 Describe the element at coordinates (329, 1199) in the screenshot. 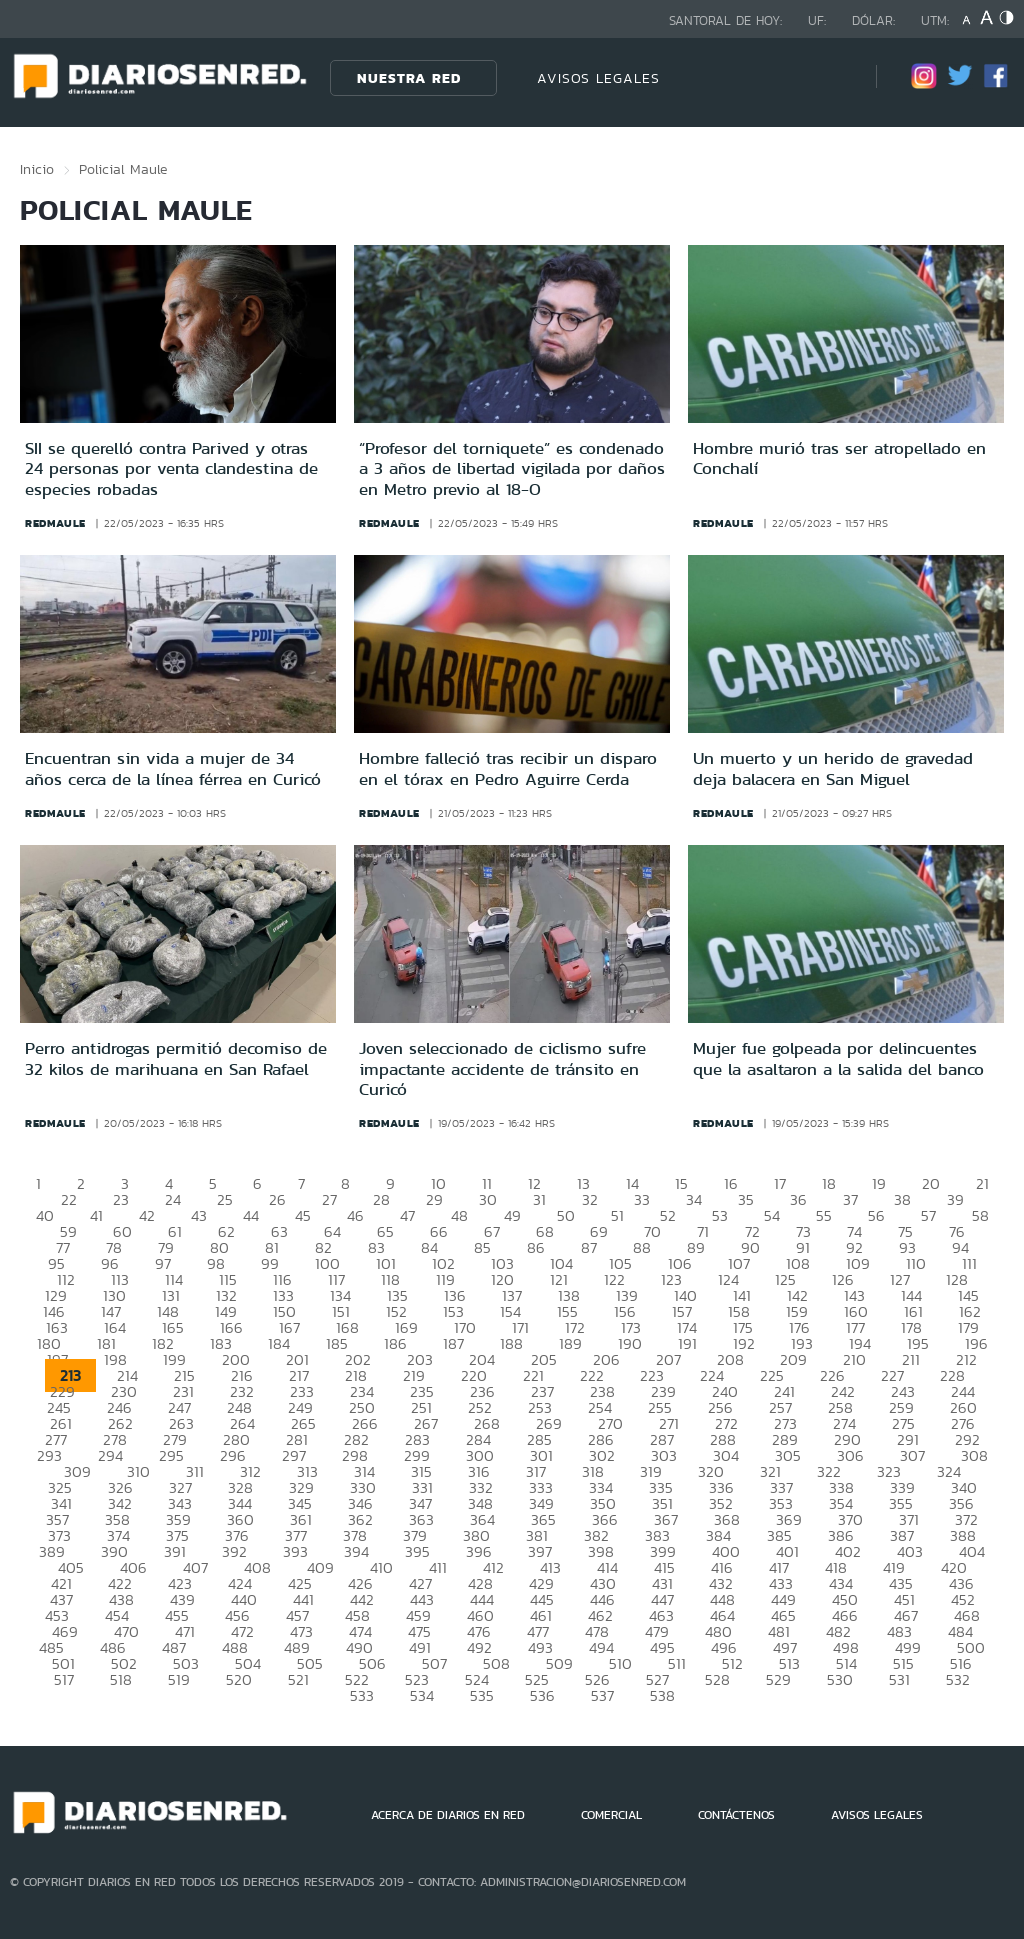

I see `27` at that location.